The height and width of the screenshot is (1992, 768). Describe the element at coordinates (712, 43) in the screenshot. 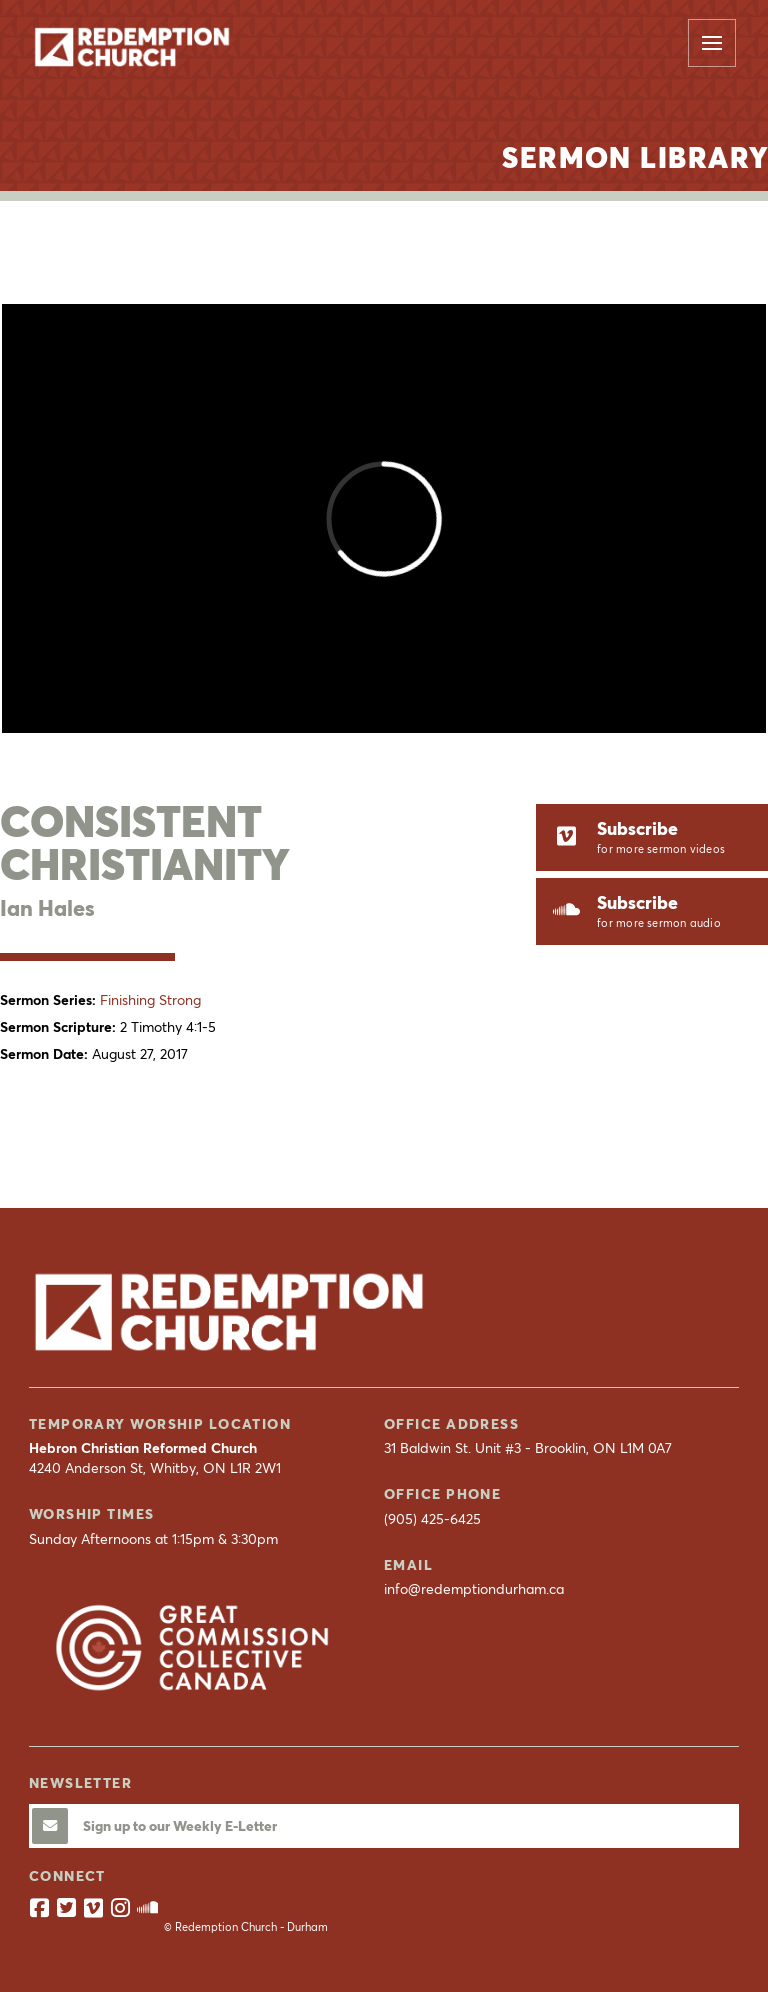

I see `[button]` at that location.